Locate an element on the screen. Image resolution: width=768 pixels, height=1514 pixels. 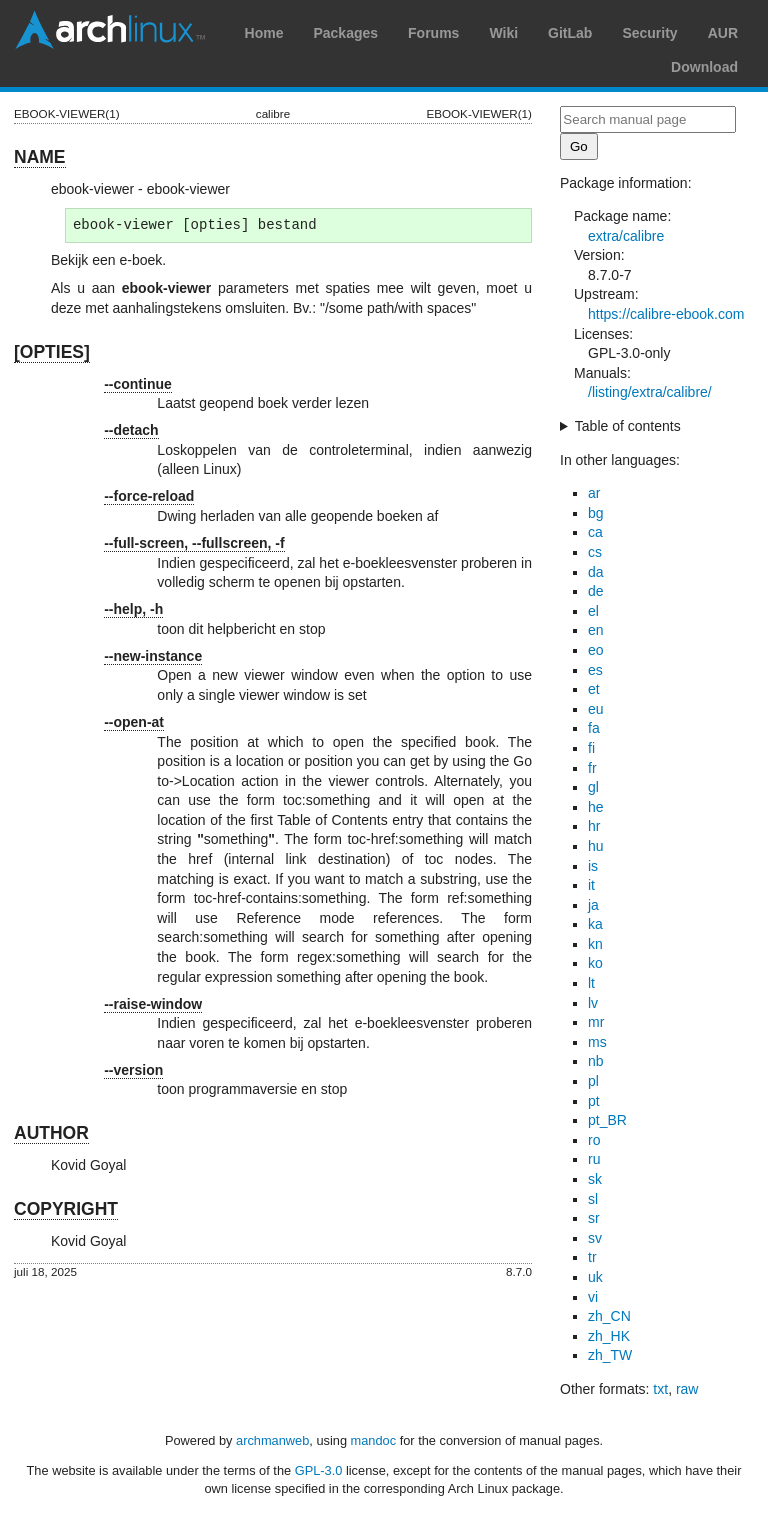
COPYRIGHT is located at coordinates (66, 1209).